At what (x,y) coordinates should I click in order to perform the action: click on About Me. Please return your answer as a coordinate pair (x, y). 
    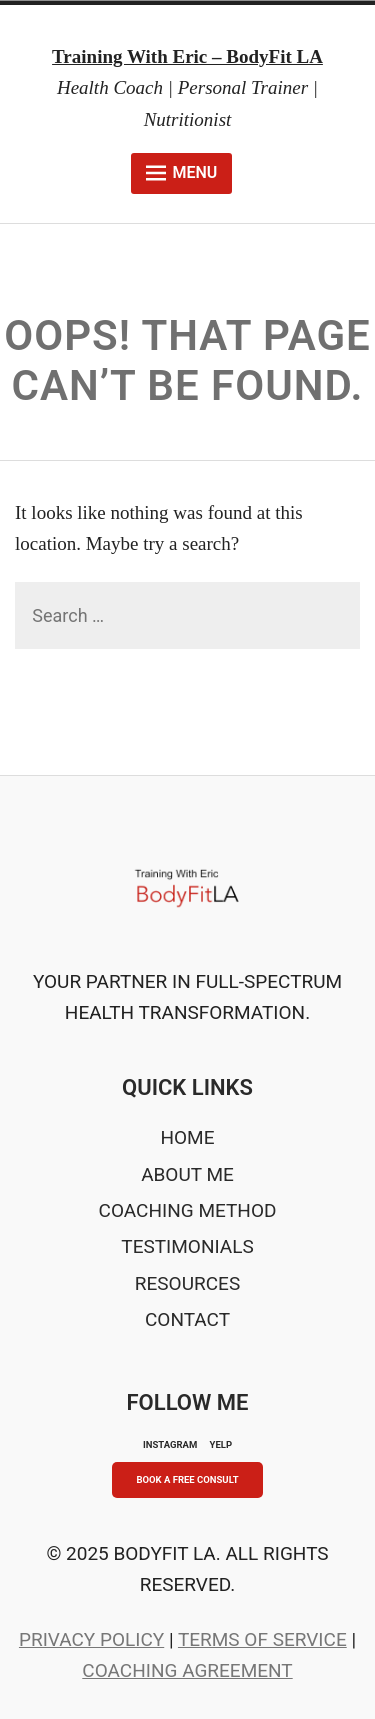
    Looking at the image, I should click on (187, 1174).